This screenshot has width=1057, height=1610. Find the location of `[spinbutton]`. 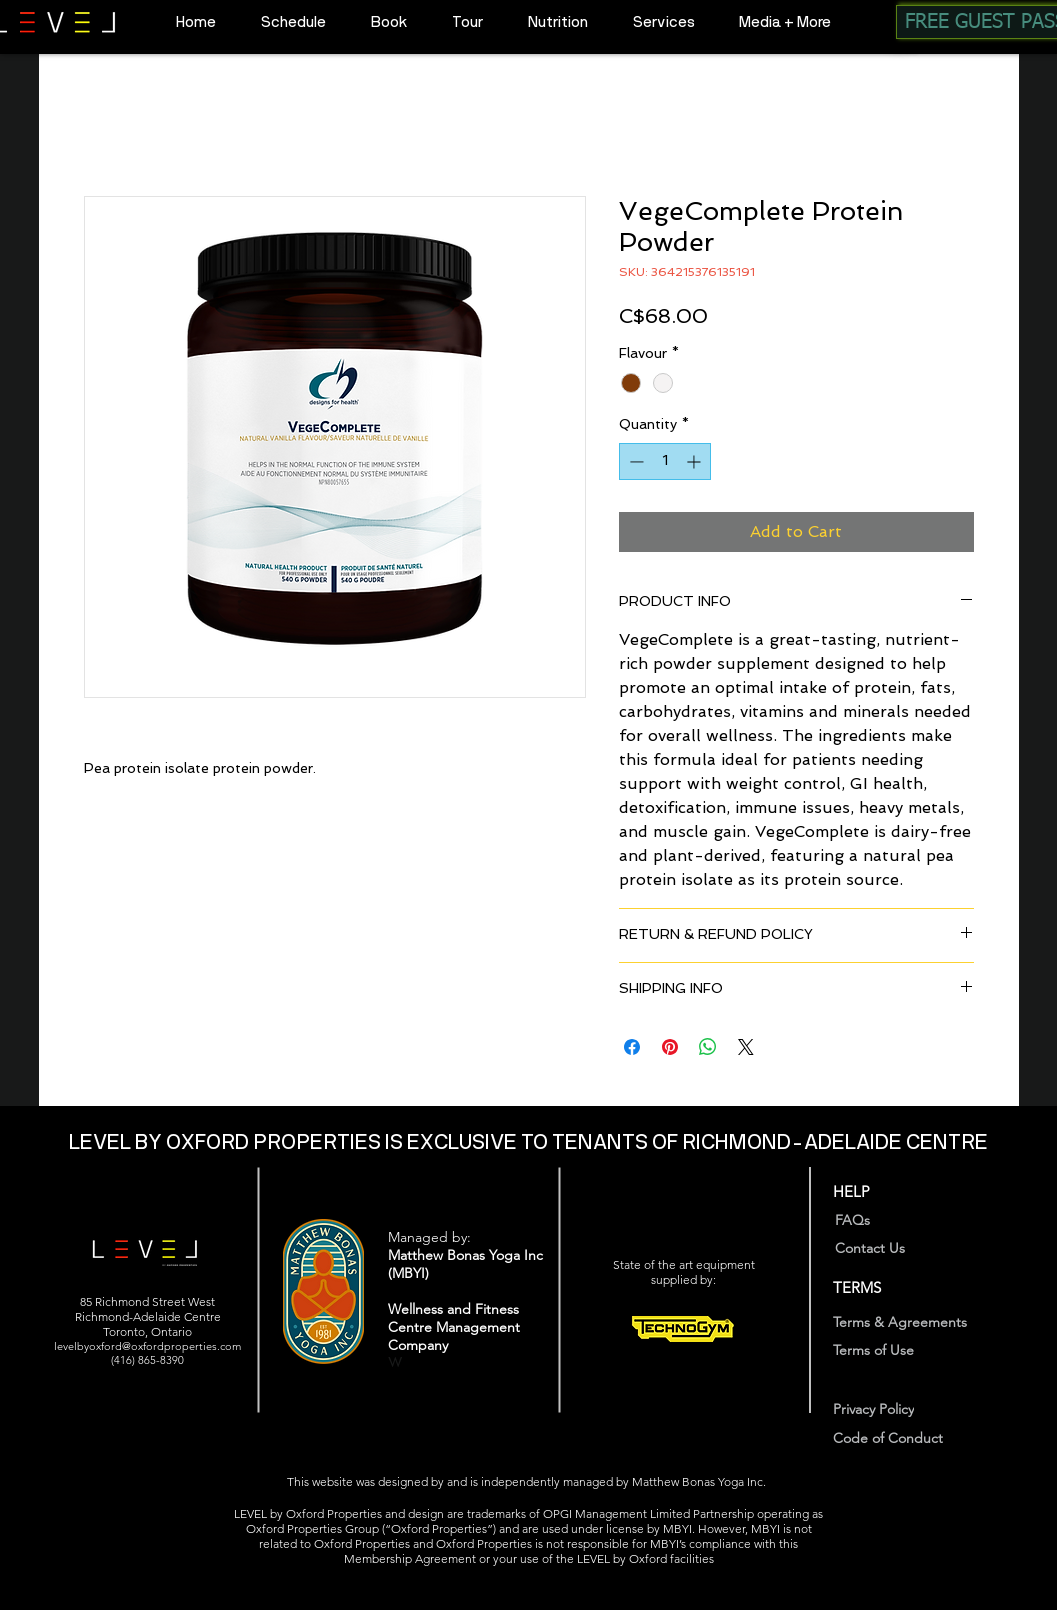

[spinbutton] is located at coordinates (665, 461).